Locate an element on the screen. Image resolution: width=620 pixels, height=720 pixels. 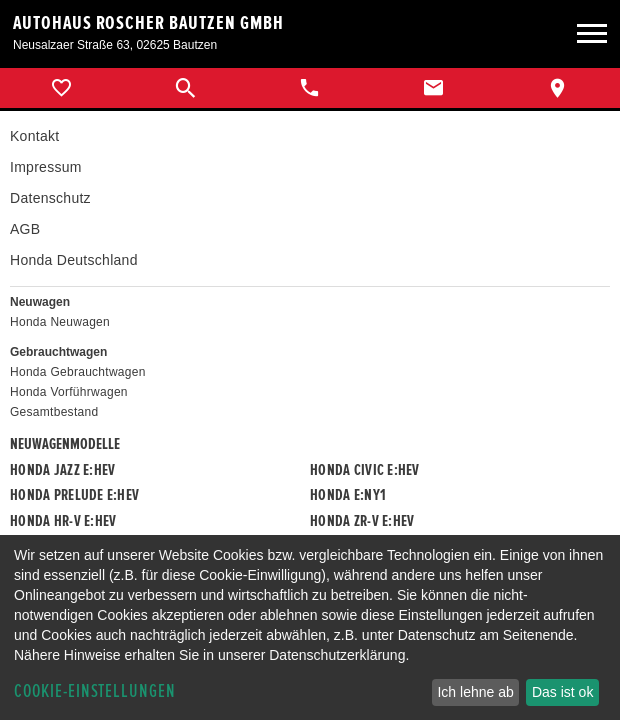
Cookie-Einstellungen is located at coordinates (95, 691).